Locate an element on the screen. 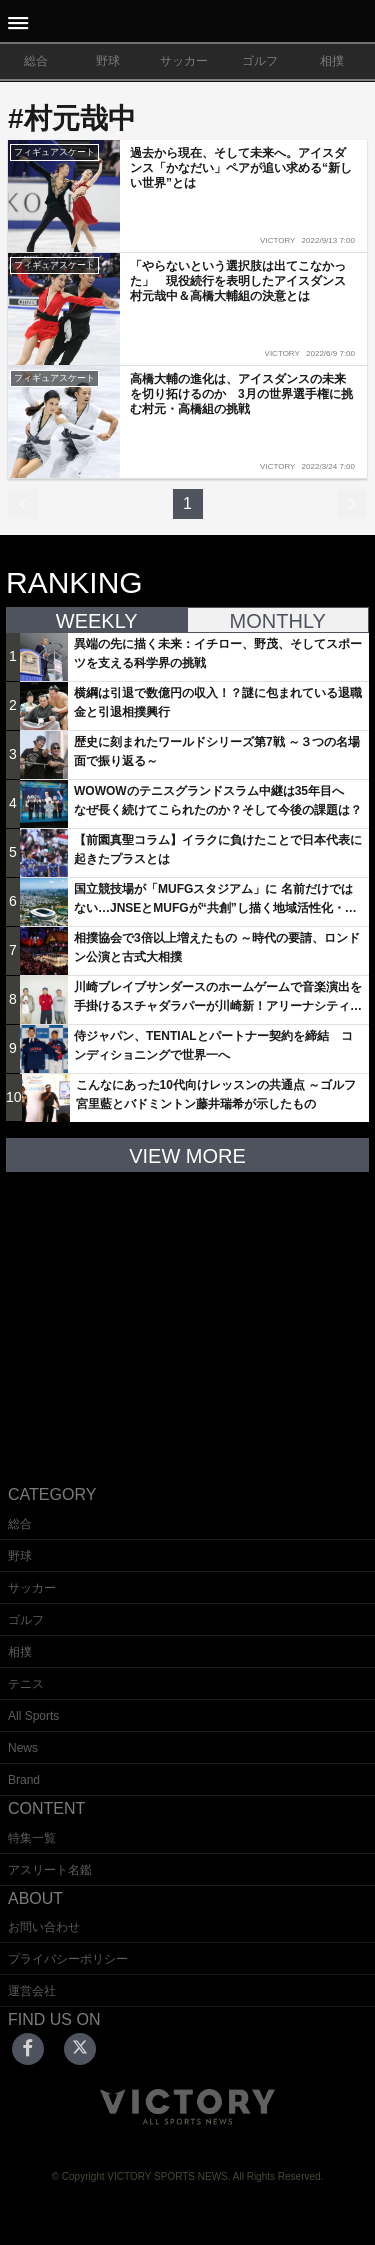 This screenshot has height=2245, width=375. 特集一覧 is located at coordinates (32, 1838).